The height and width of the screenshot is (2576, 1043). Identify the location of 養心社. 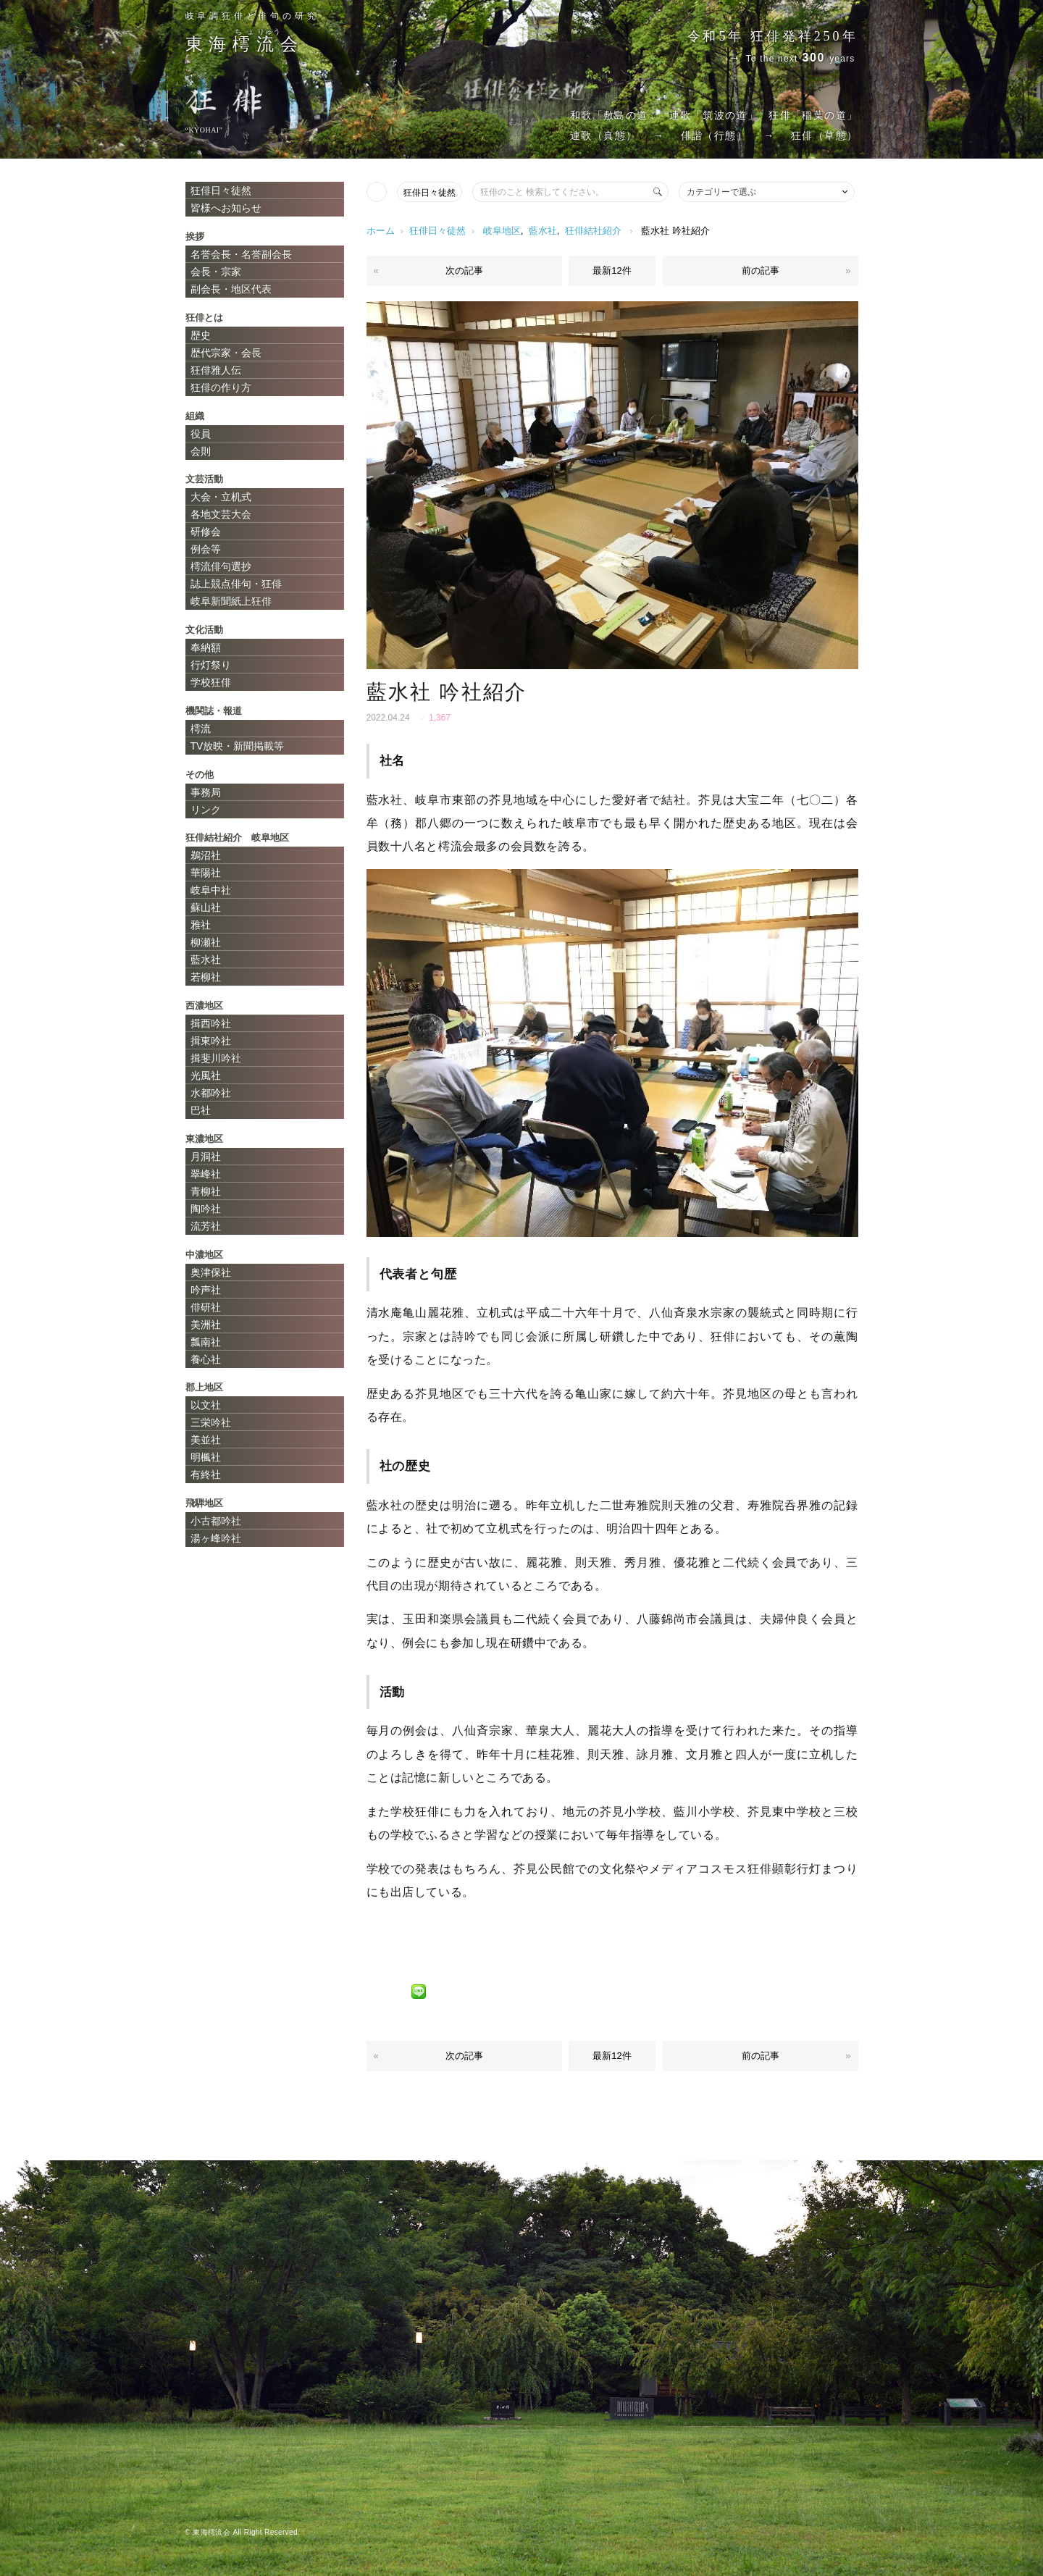
(205, 1359).